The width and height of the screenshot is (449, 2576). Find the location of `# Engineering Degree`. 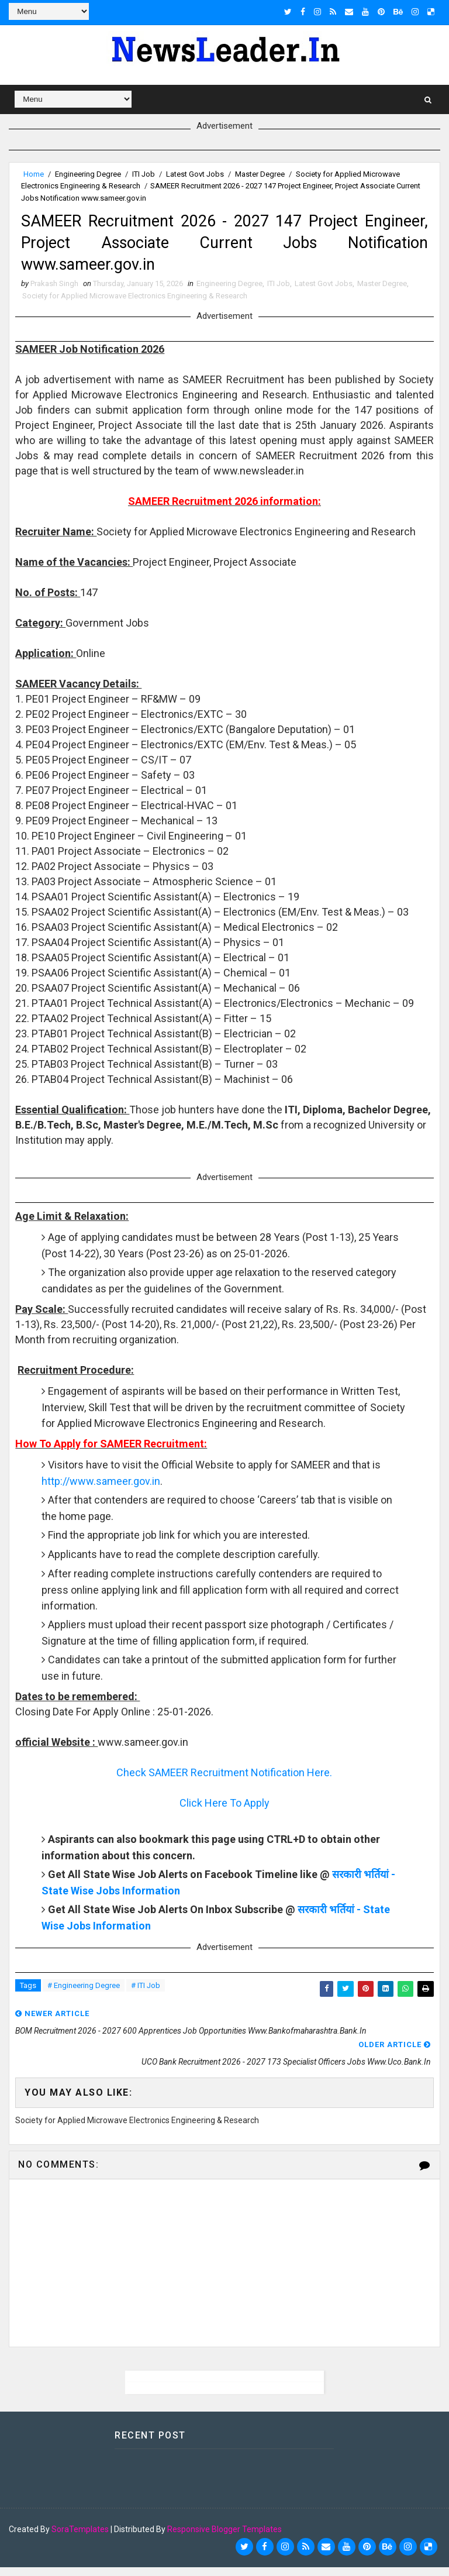

# Engineering Degree is located at coordinates (83, 1994).